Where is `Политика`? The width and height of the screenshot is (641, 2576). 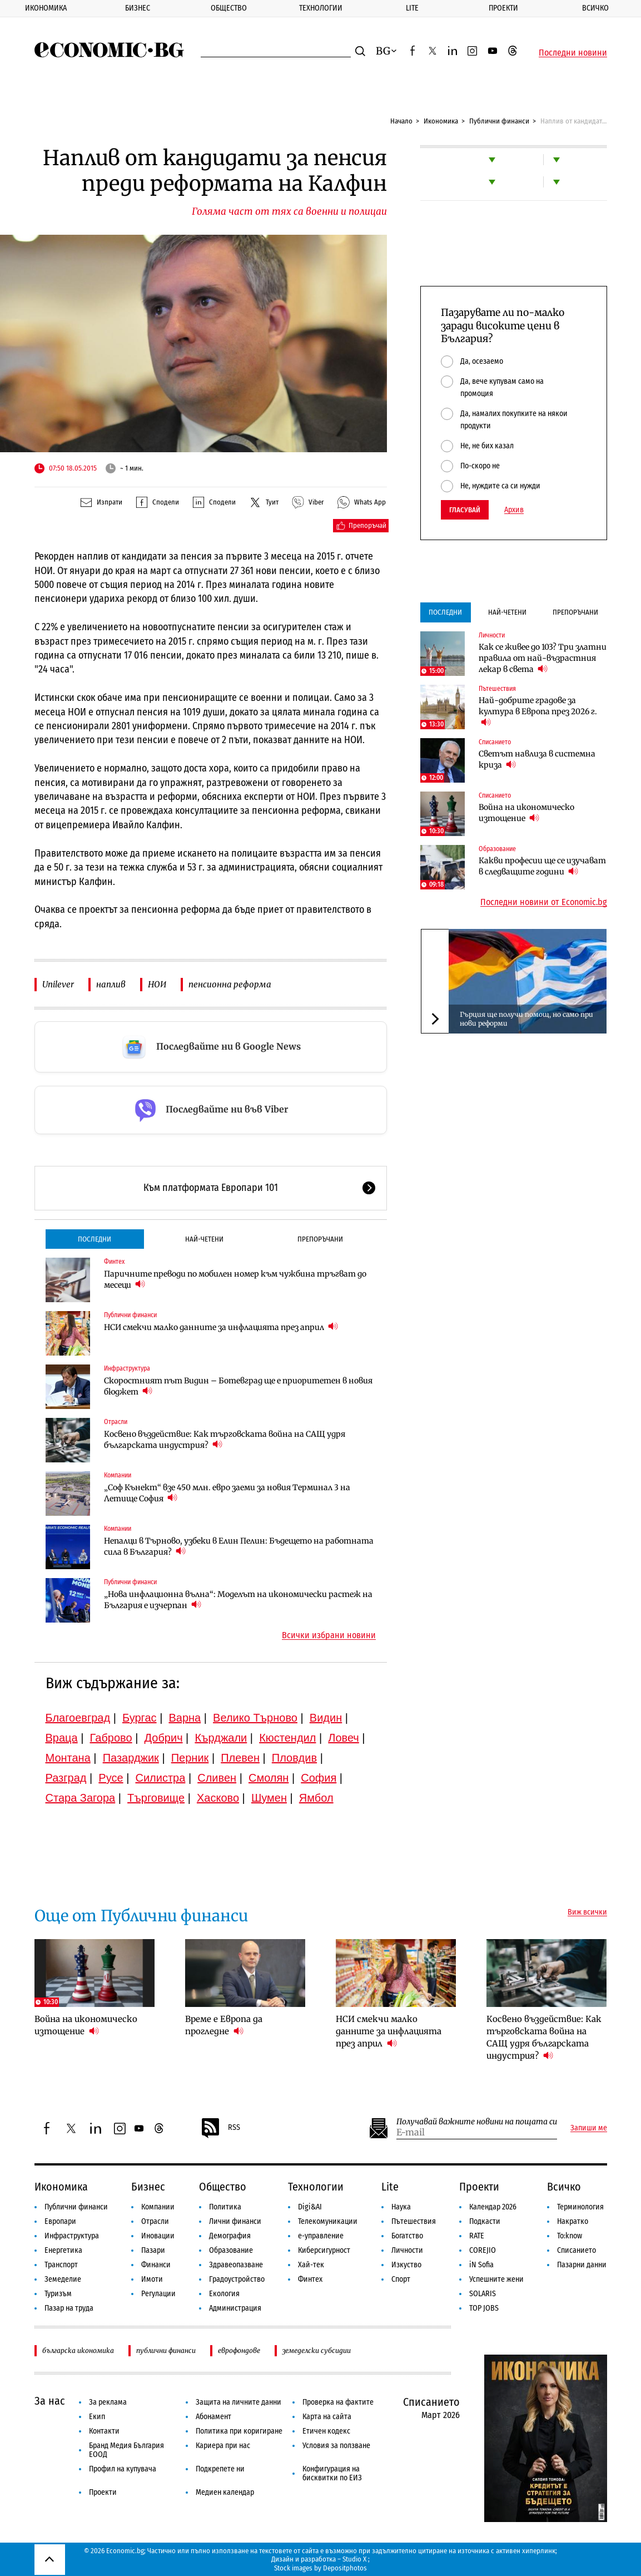
Политика is located at coordinates (225, 2207).